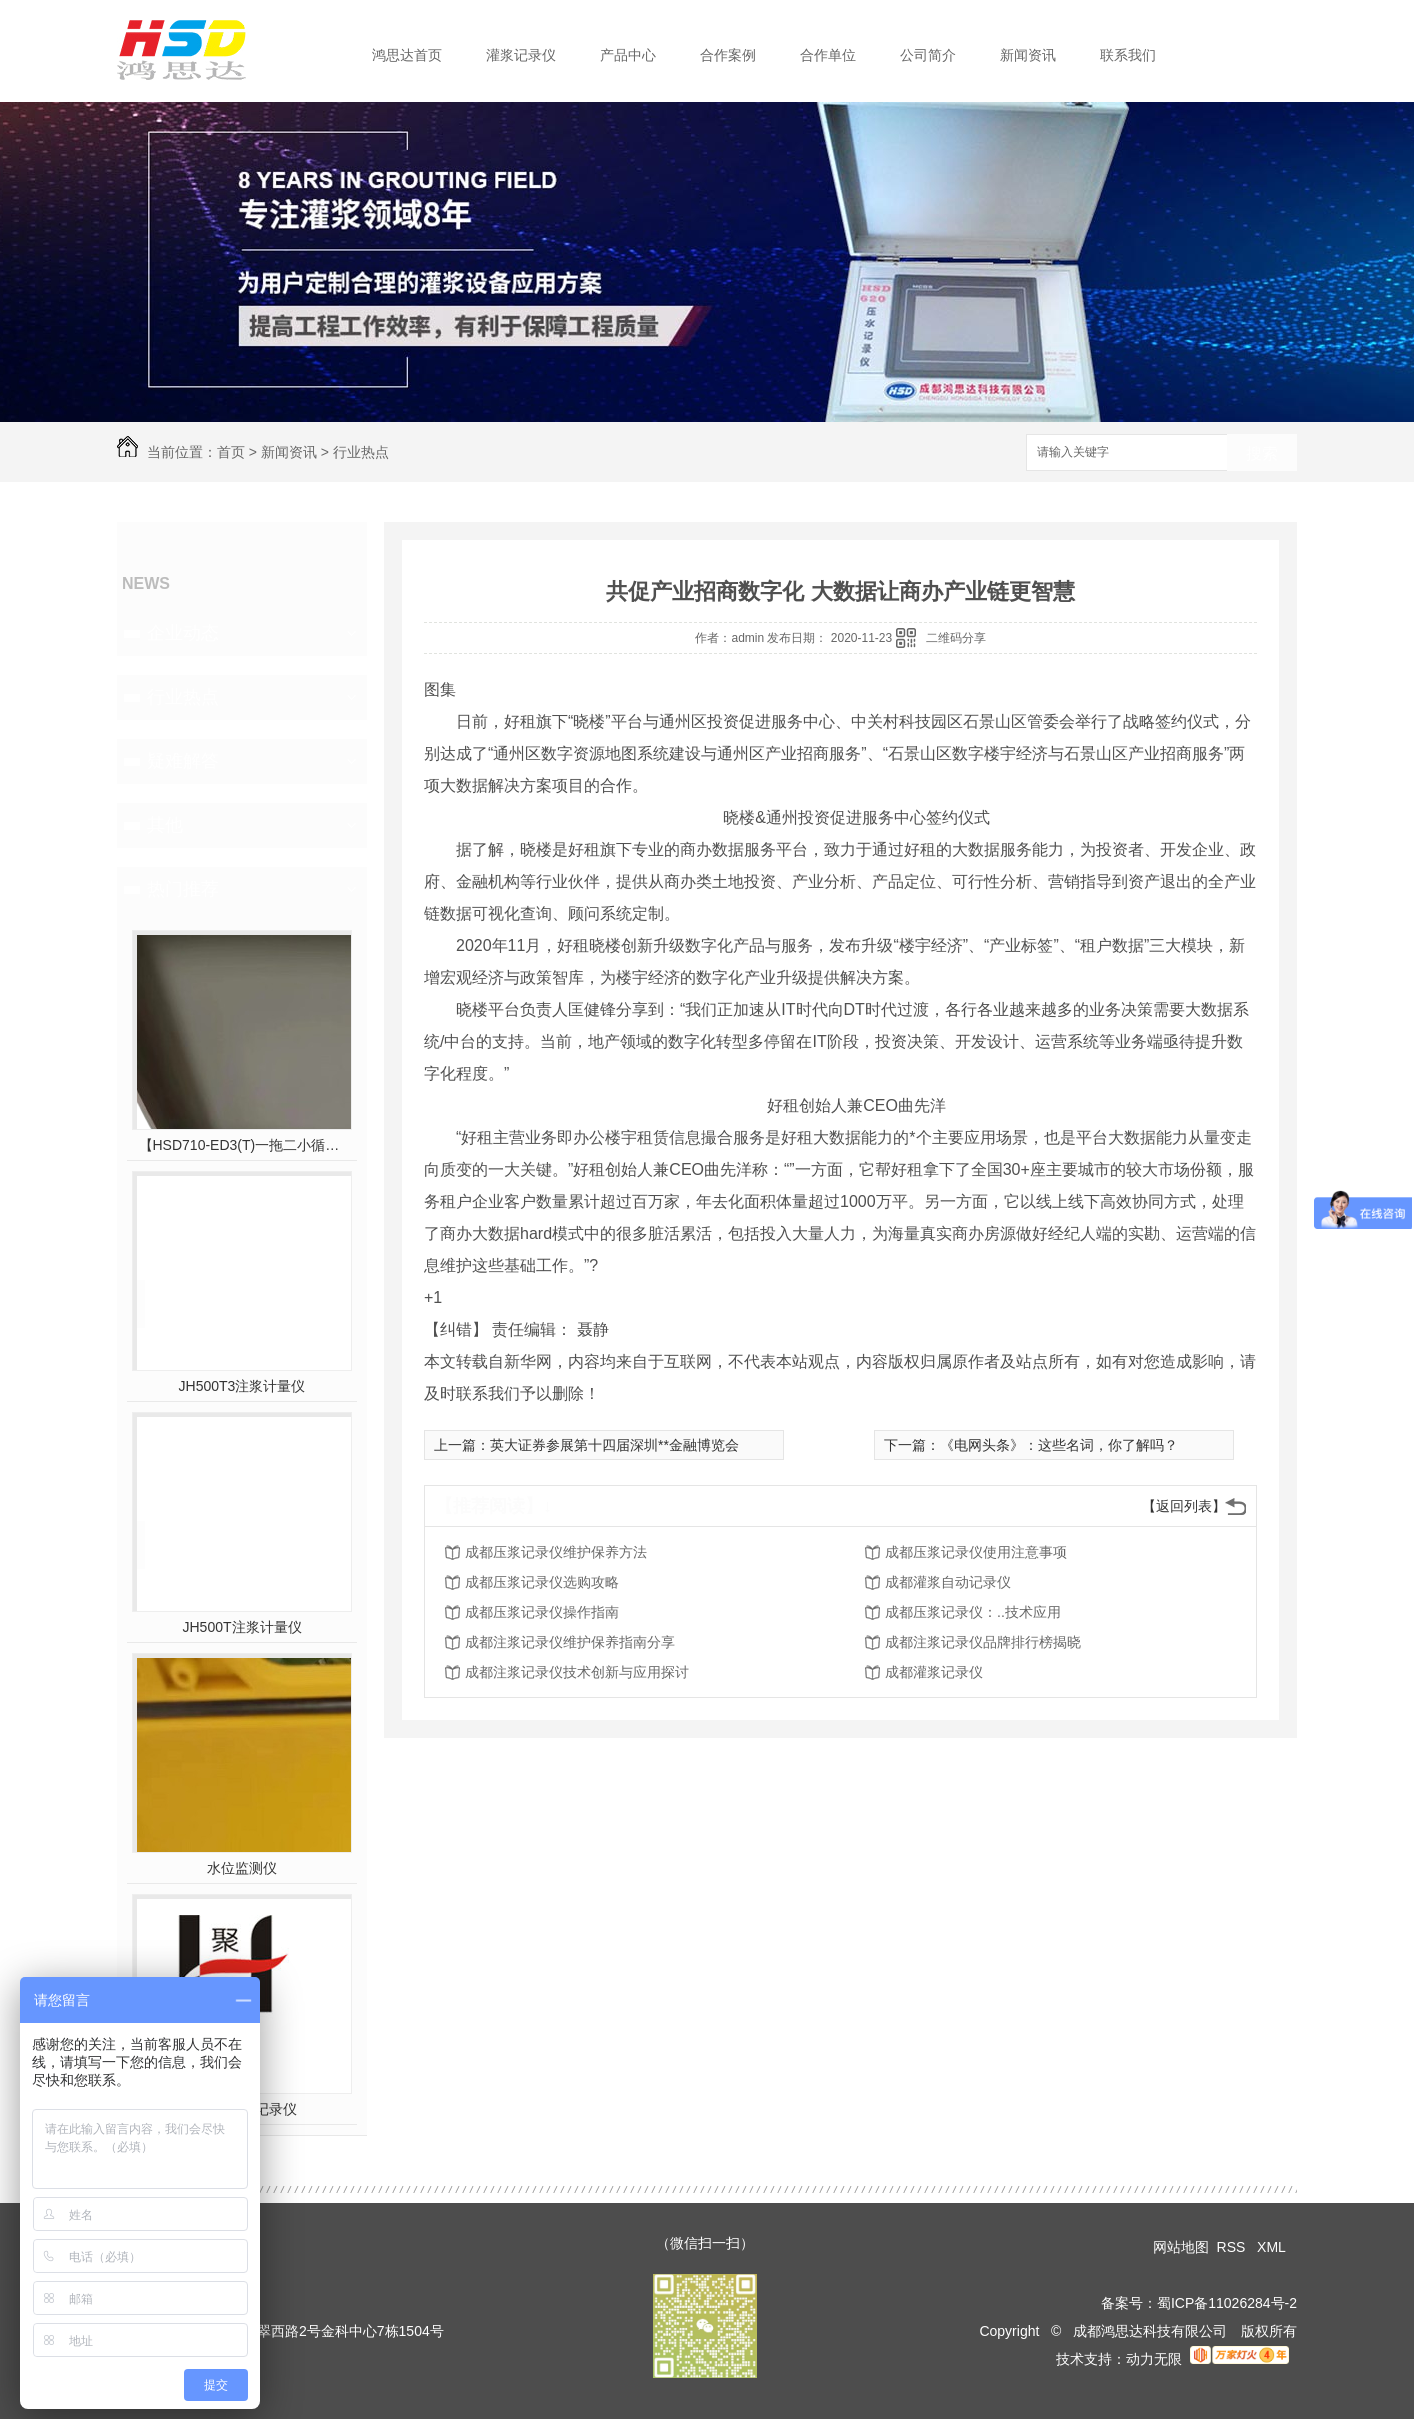  Describe the element at coordinates (948, 1582) in the screenshot. I see `成都灌浆自动记录仪` at that location.